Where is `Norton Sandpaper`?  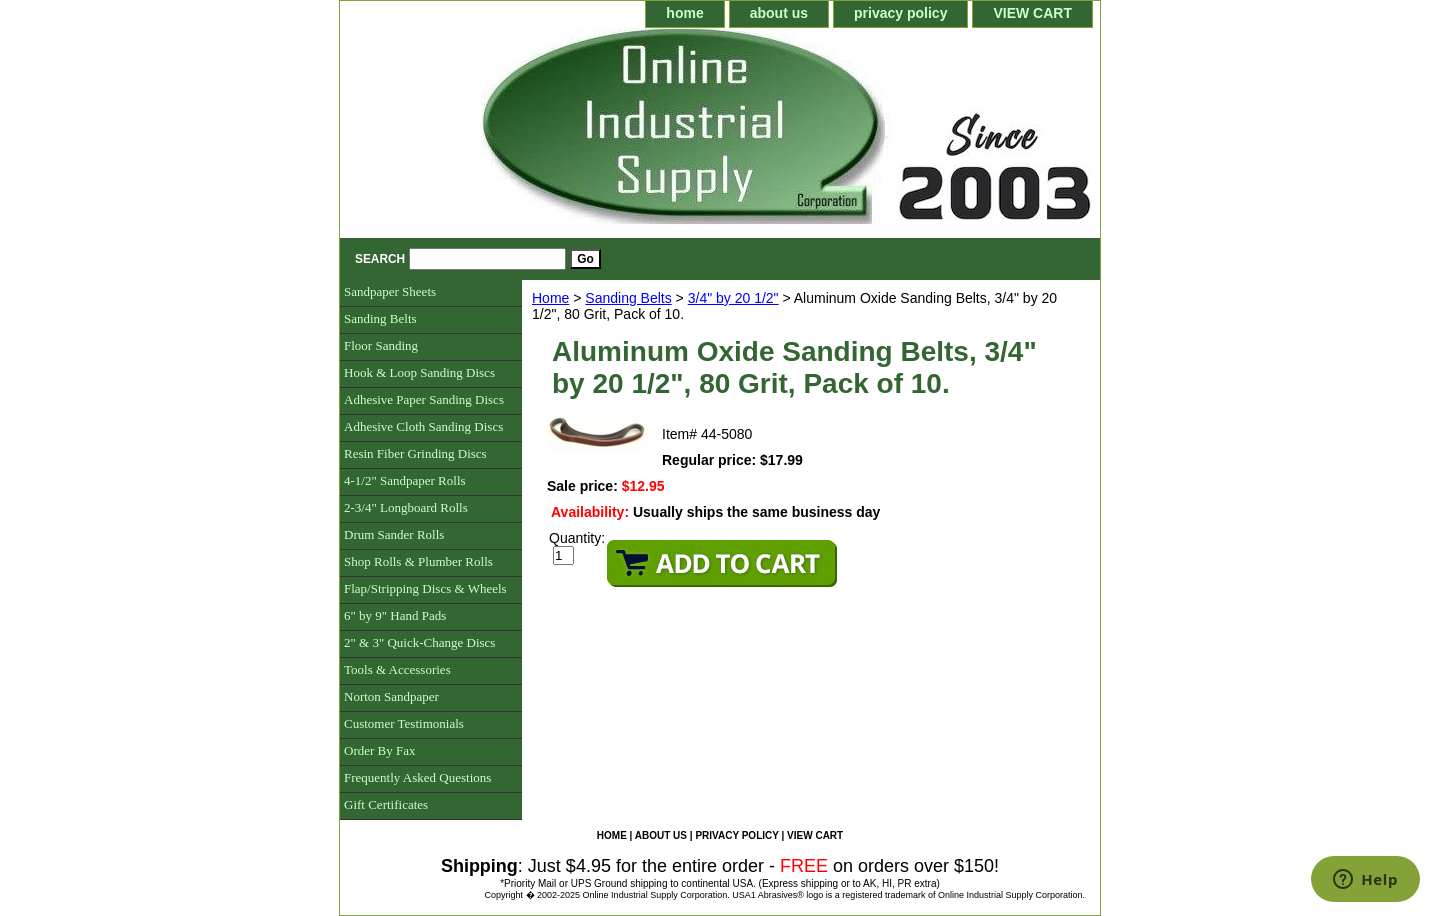
Norton Sandpaper is located at coordinates (391, 696).